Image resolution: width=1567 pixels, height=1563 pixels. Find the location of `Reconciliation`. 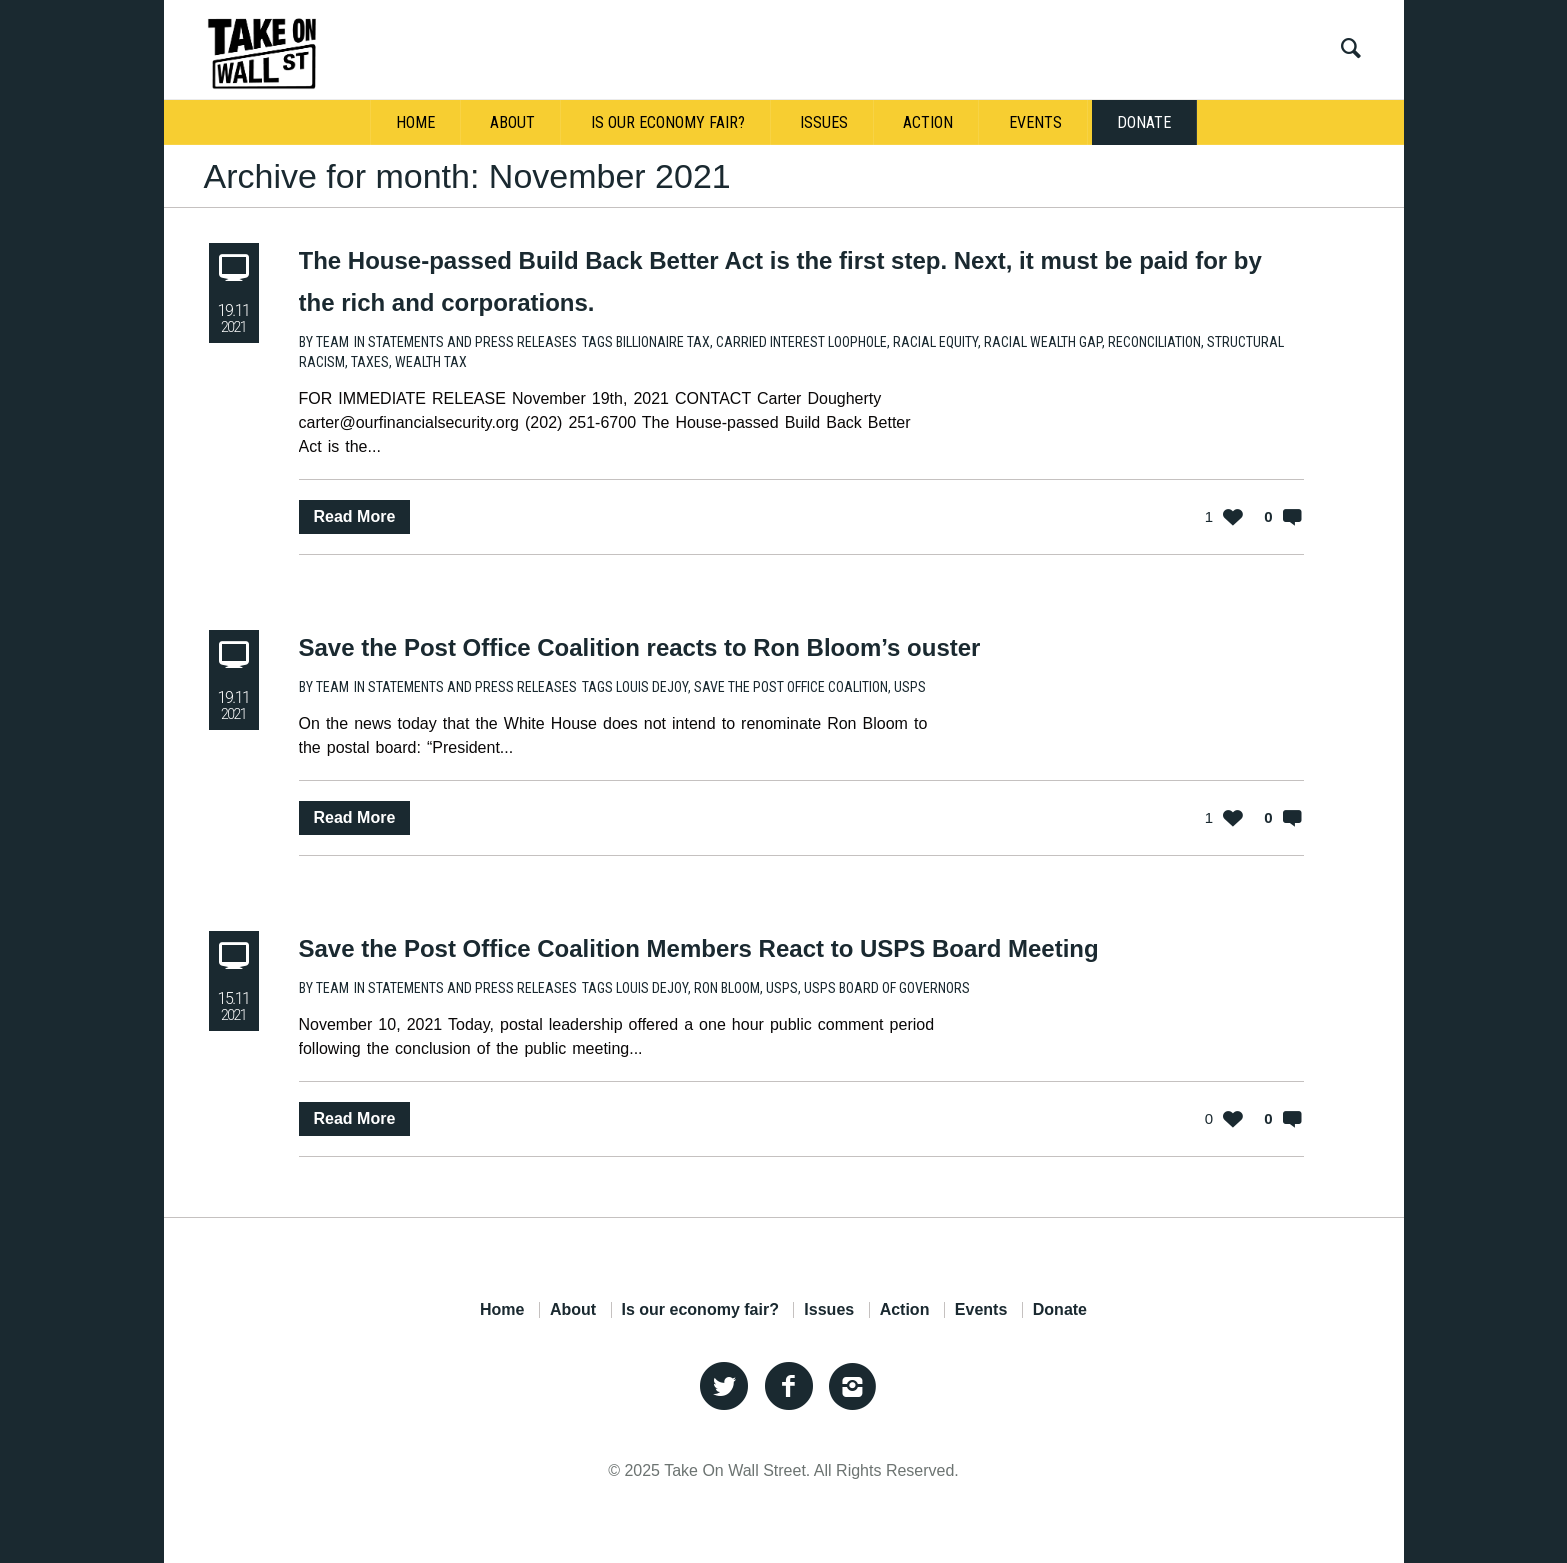

Reconciliation is located at coordinates (1154, 342).